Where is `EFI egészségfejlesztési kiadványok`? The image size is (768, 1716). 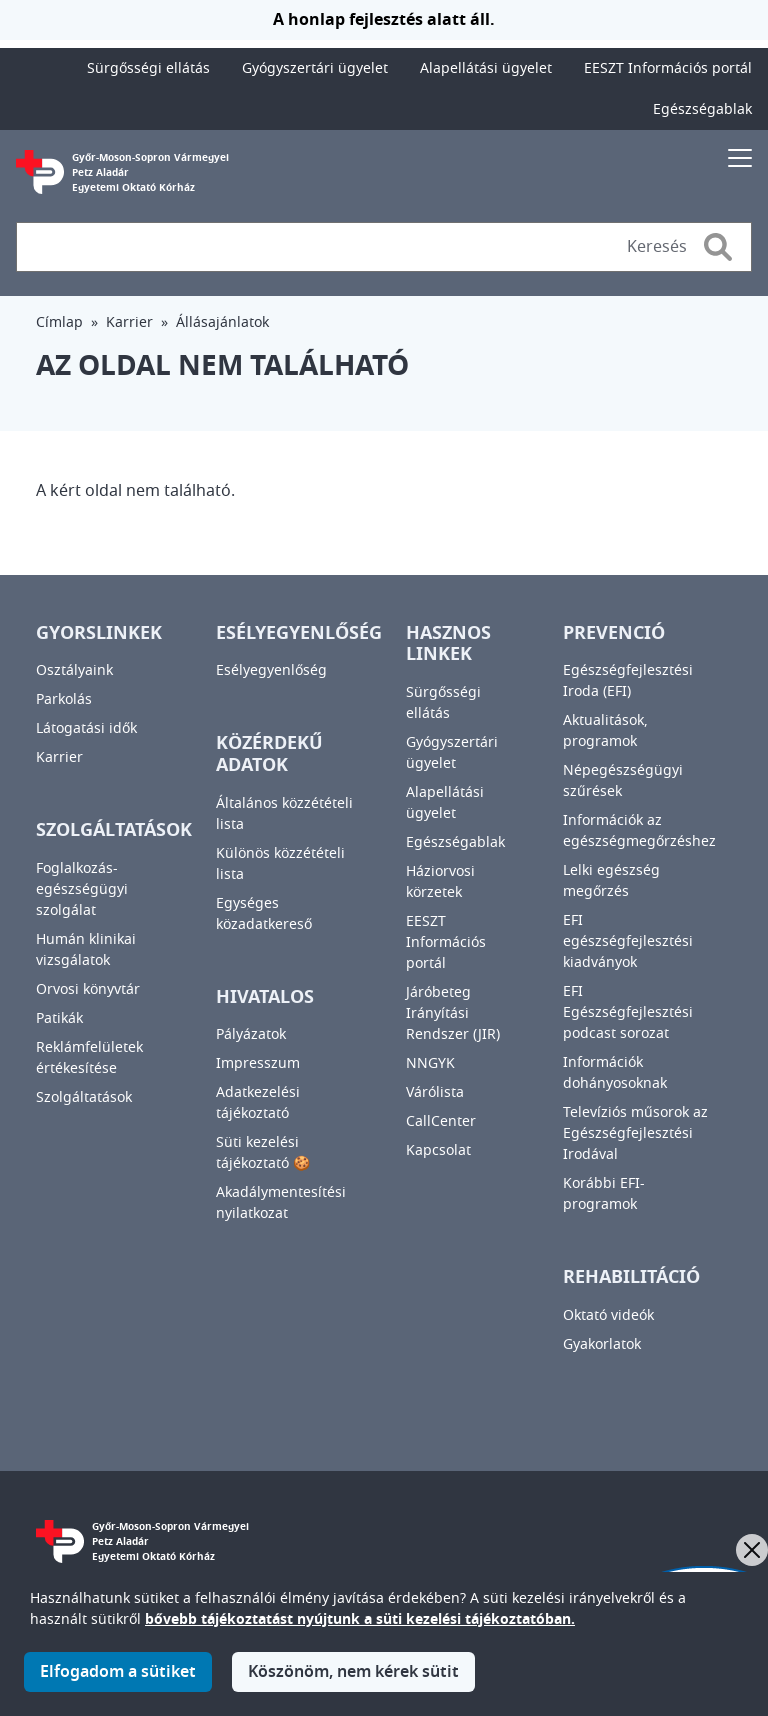 EFI egészségfejlesztési kiadványok is located at coordinates (628, 941).